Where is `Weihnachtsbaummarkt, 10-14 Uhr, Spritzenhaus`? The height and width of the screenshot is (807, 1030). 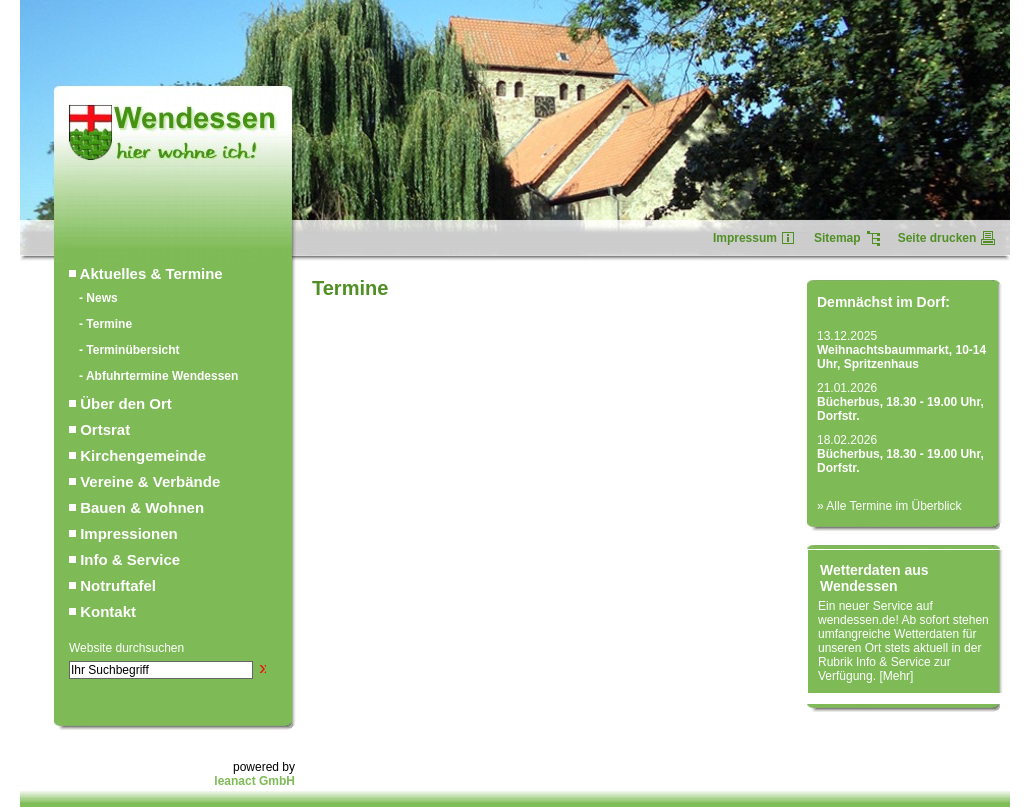 Weihnachtsbaummarkt, 10-14 Uhr, Spritzenhaus is located at coordinates (901, 357).